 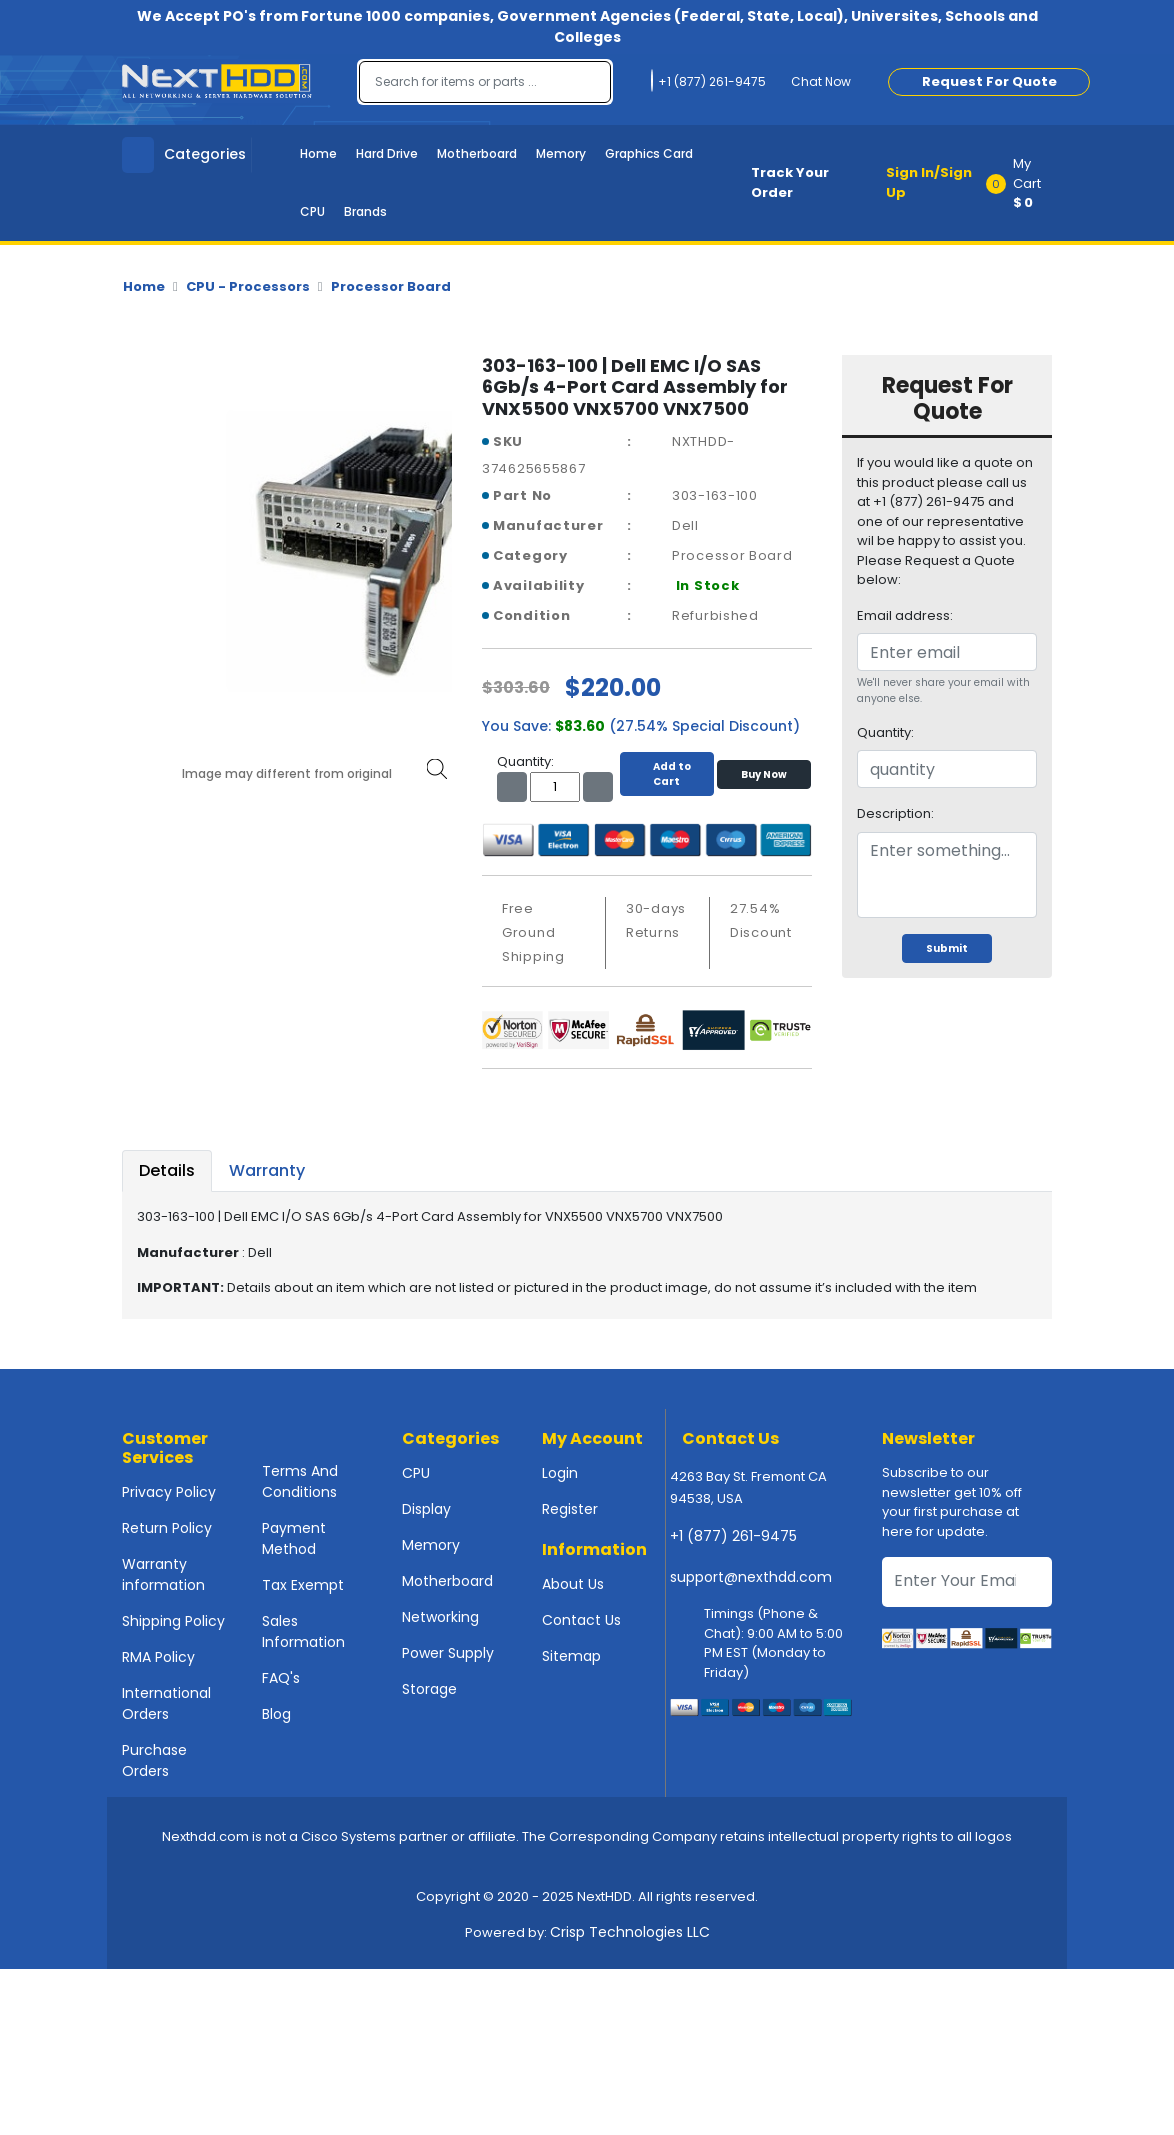 What do you see at coordinates (440, 1617) in the screenshot?
I see `Networking` at bounding box center [440, 1617].